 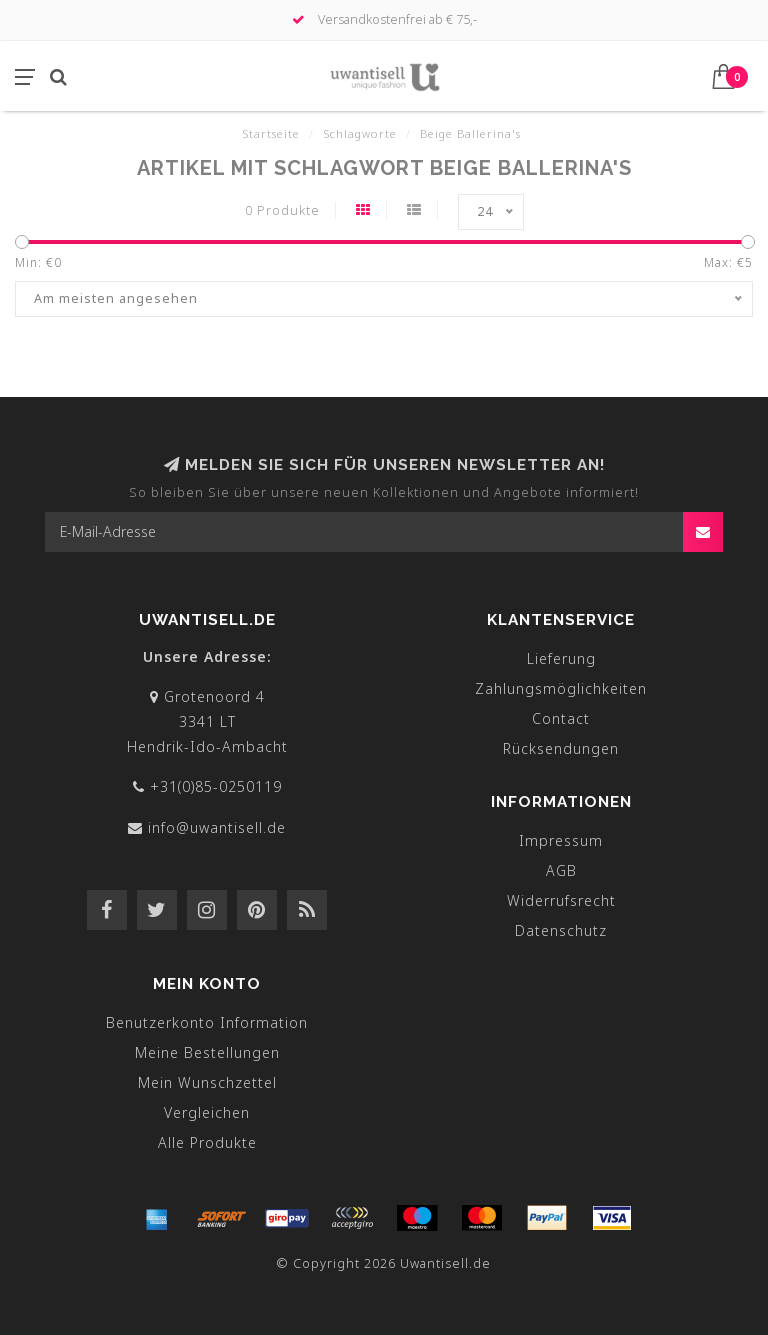 What do you see at coordinates (561, 658) in the screenshot?
I see `Lieferung` at bounding box center [561, 658].